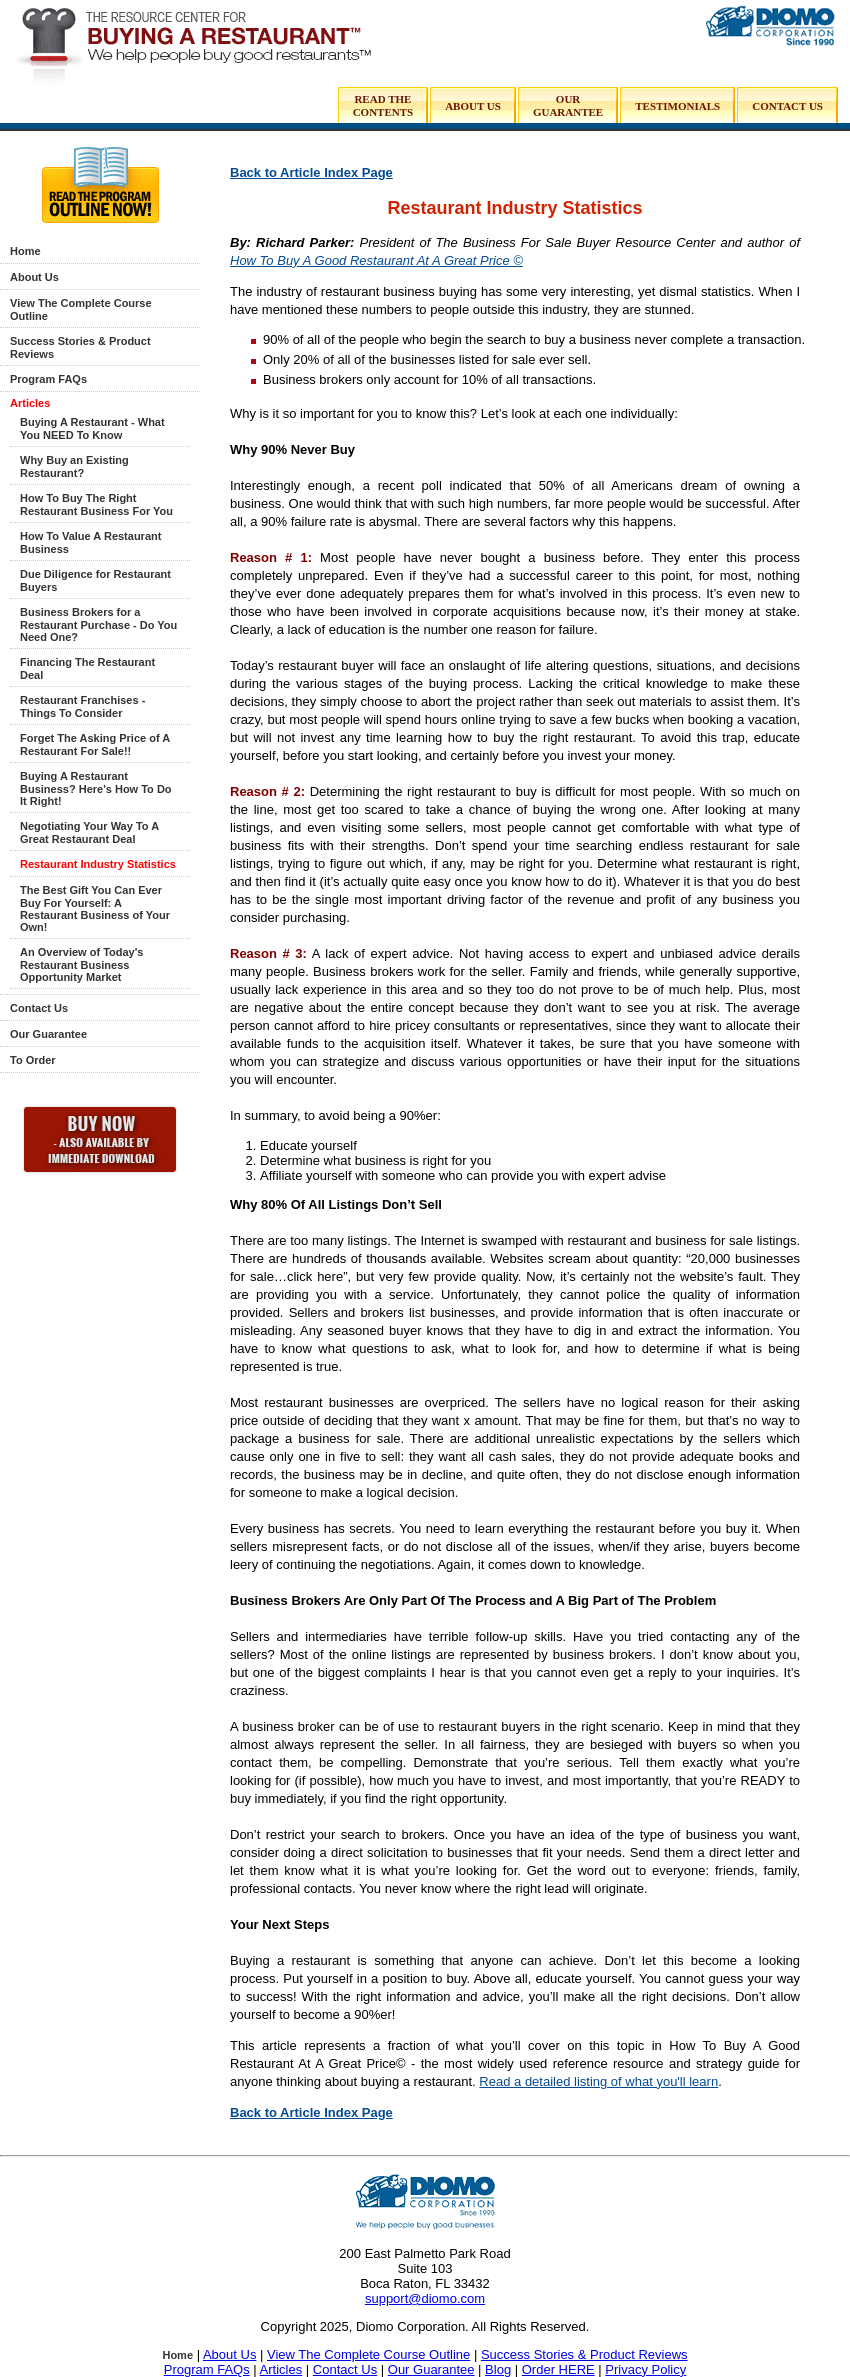 This screenshot has height=2377, width=850. Describe the element at coordinates (498, 2369) in the screenshot. I see `Blog` at that location.